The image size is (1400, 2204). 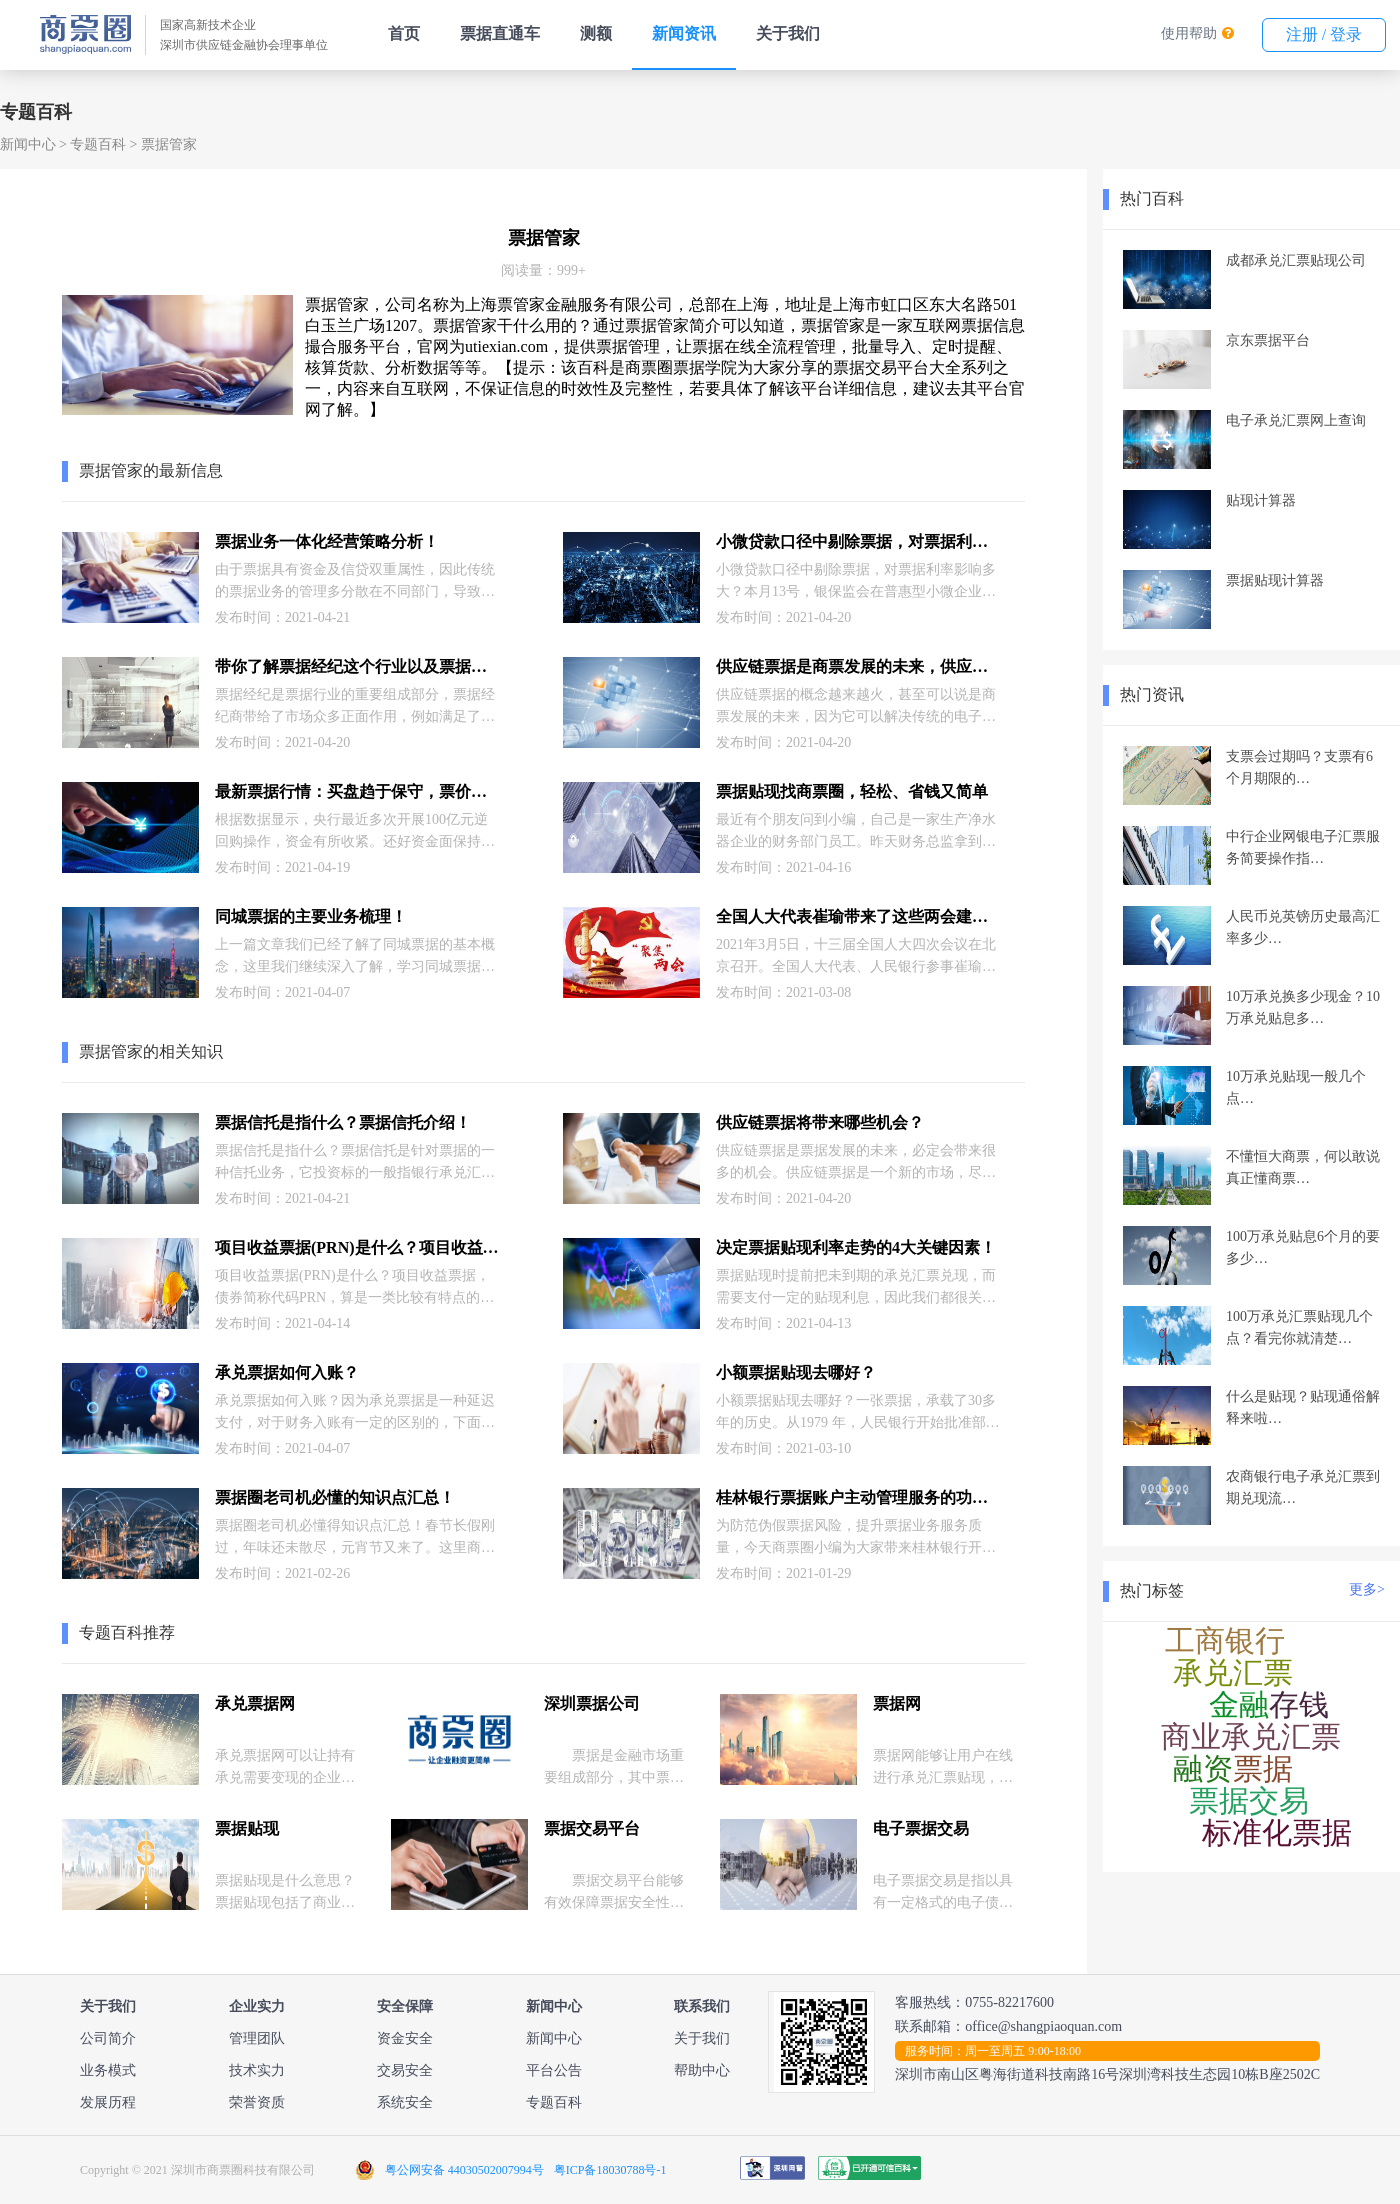 I want to click on 首页, so click(x=404, y=33).